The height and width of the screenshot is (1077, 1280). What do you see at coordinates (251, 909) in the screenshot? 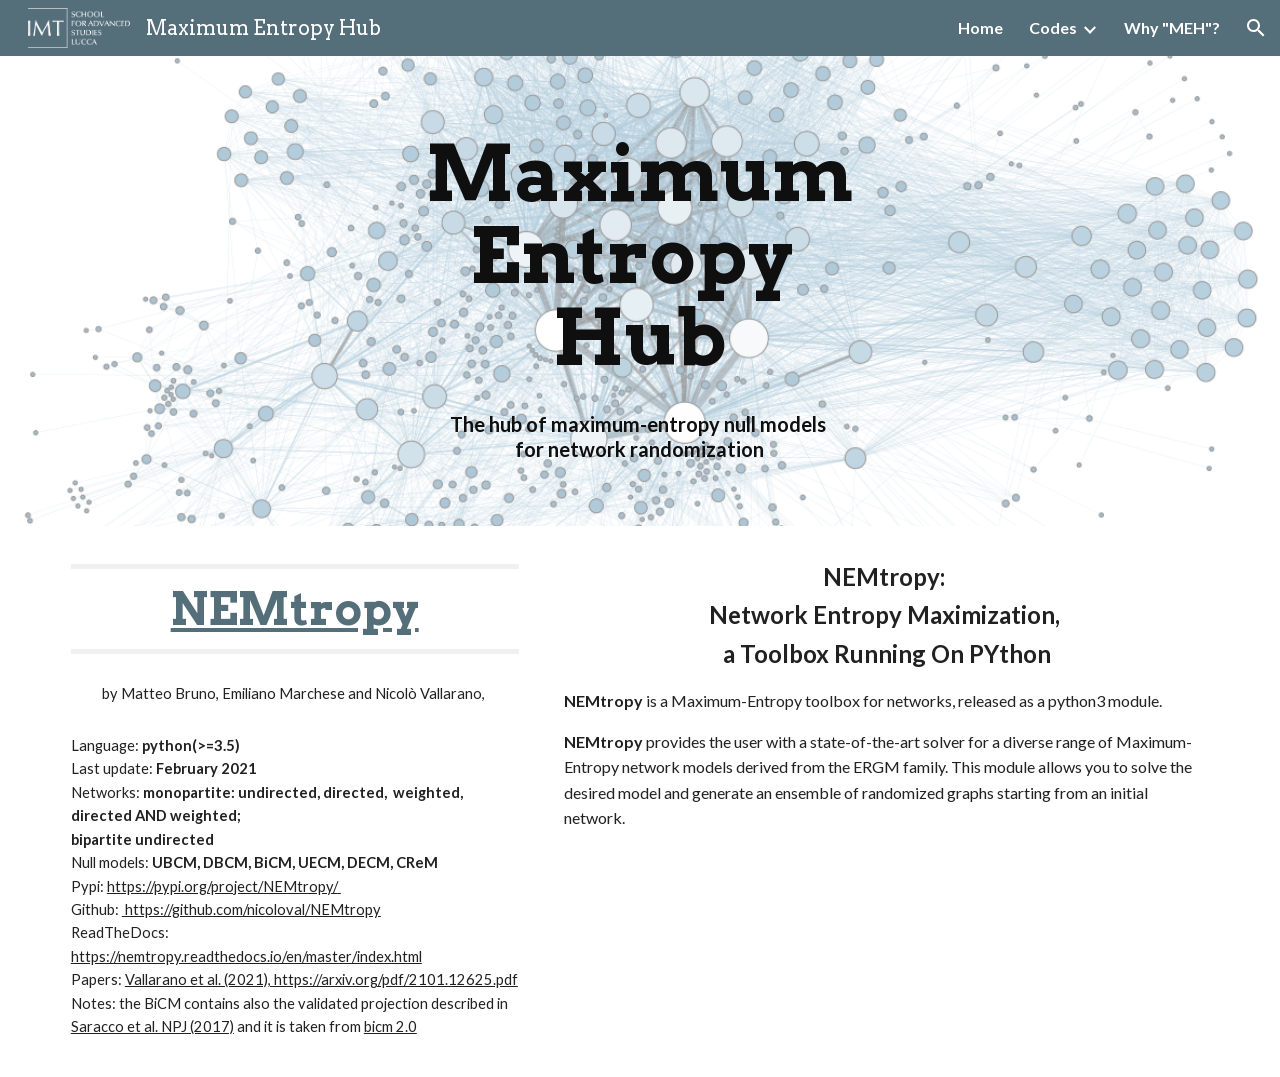
I see `https://github.com/nicoloval/NEMtropy` at bounding box center [251, 909].